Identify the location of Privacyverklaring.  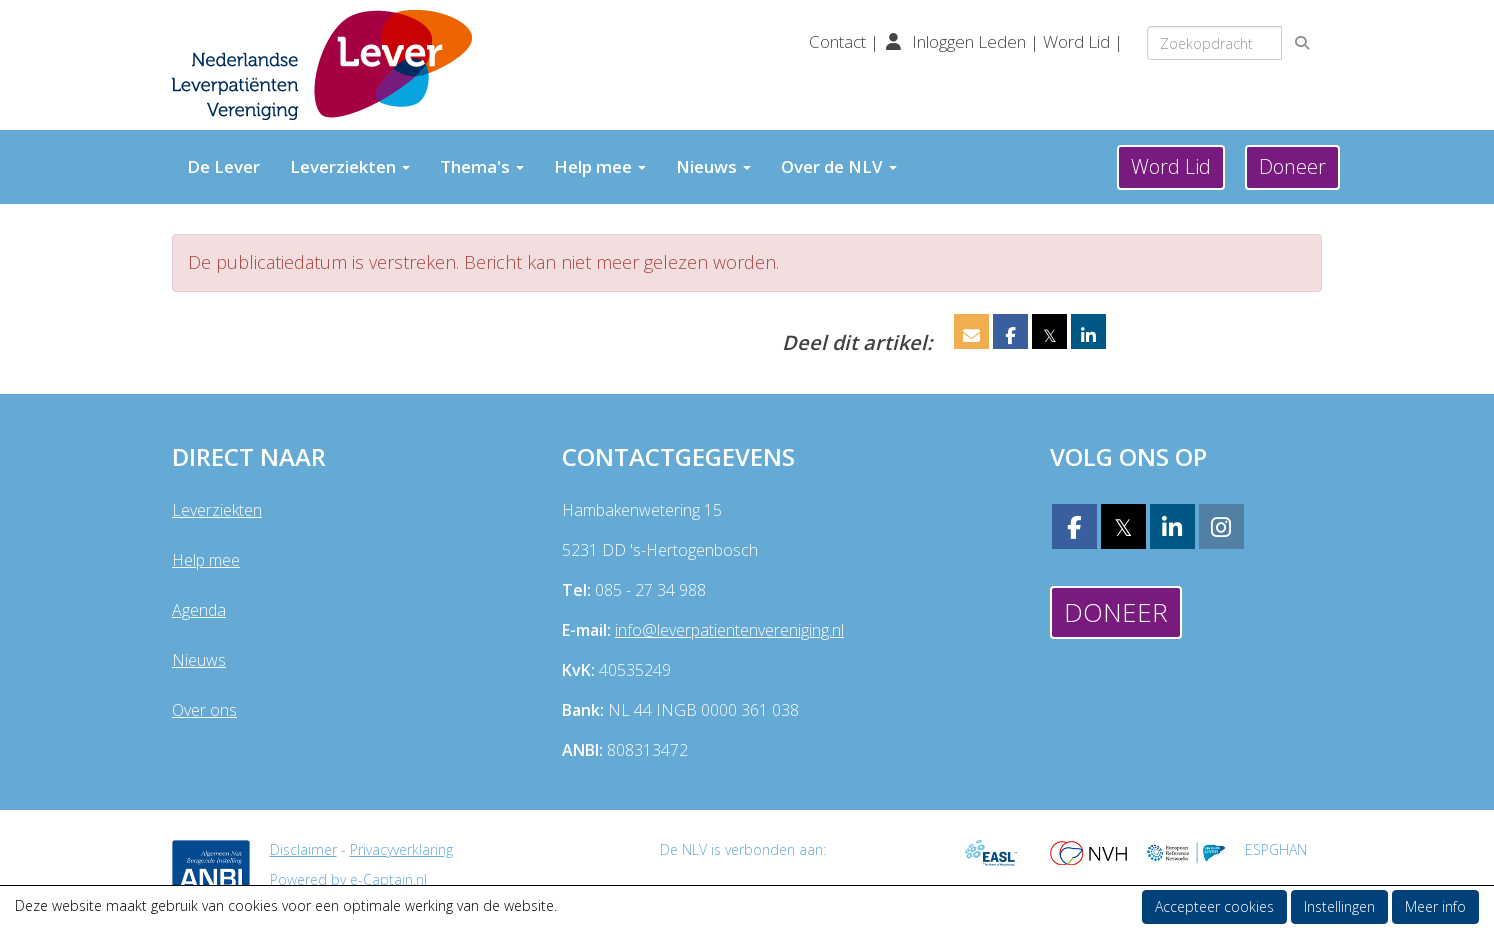
(401, 849).